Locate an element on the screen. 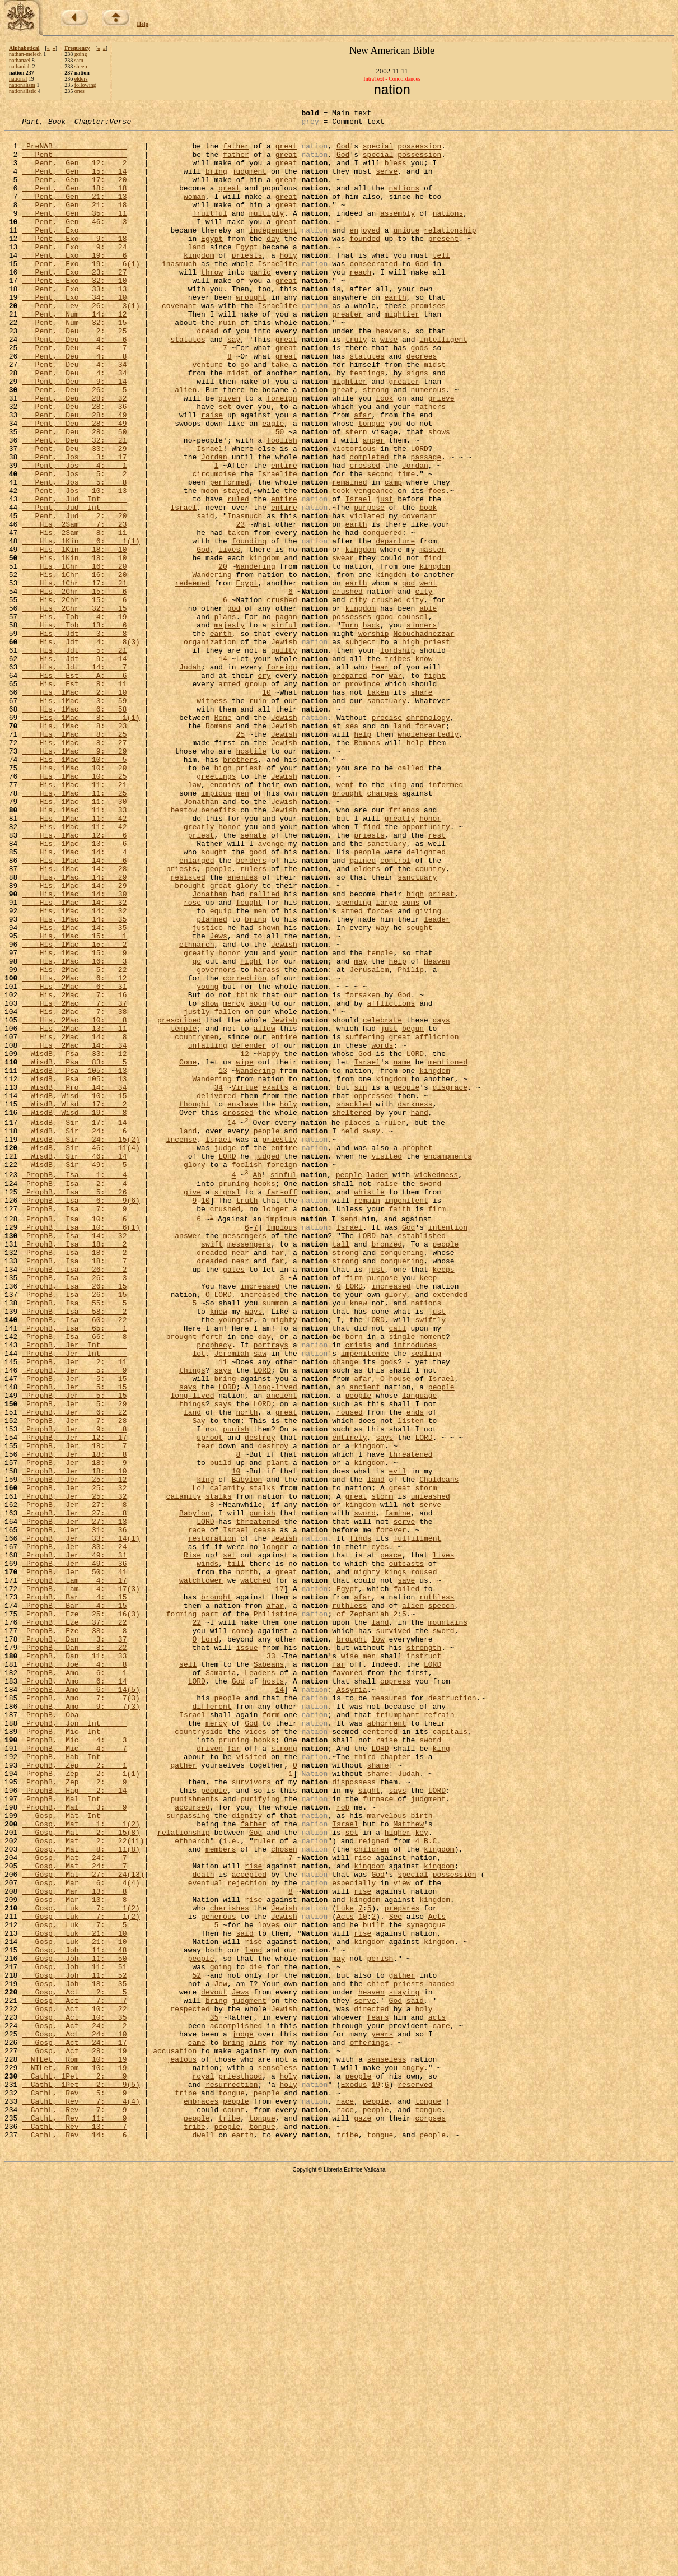  decrees is located at coordinates (421, 404).